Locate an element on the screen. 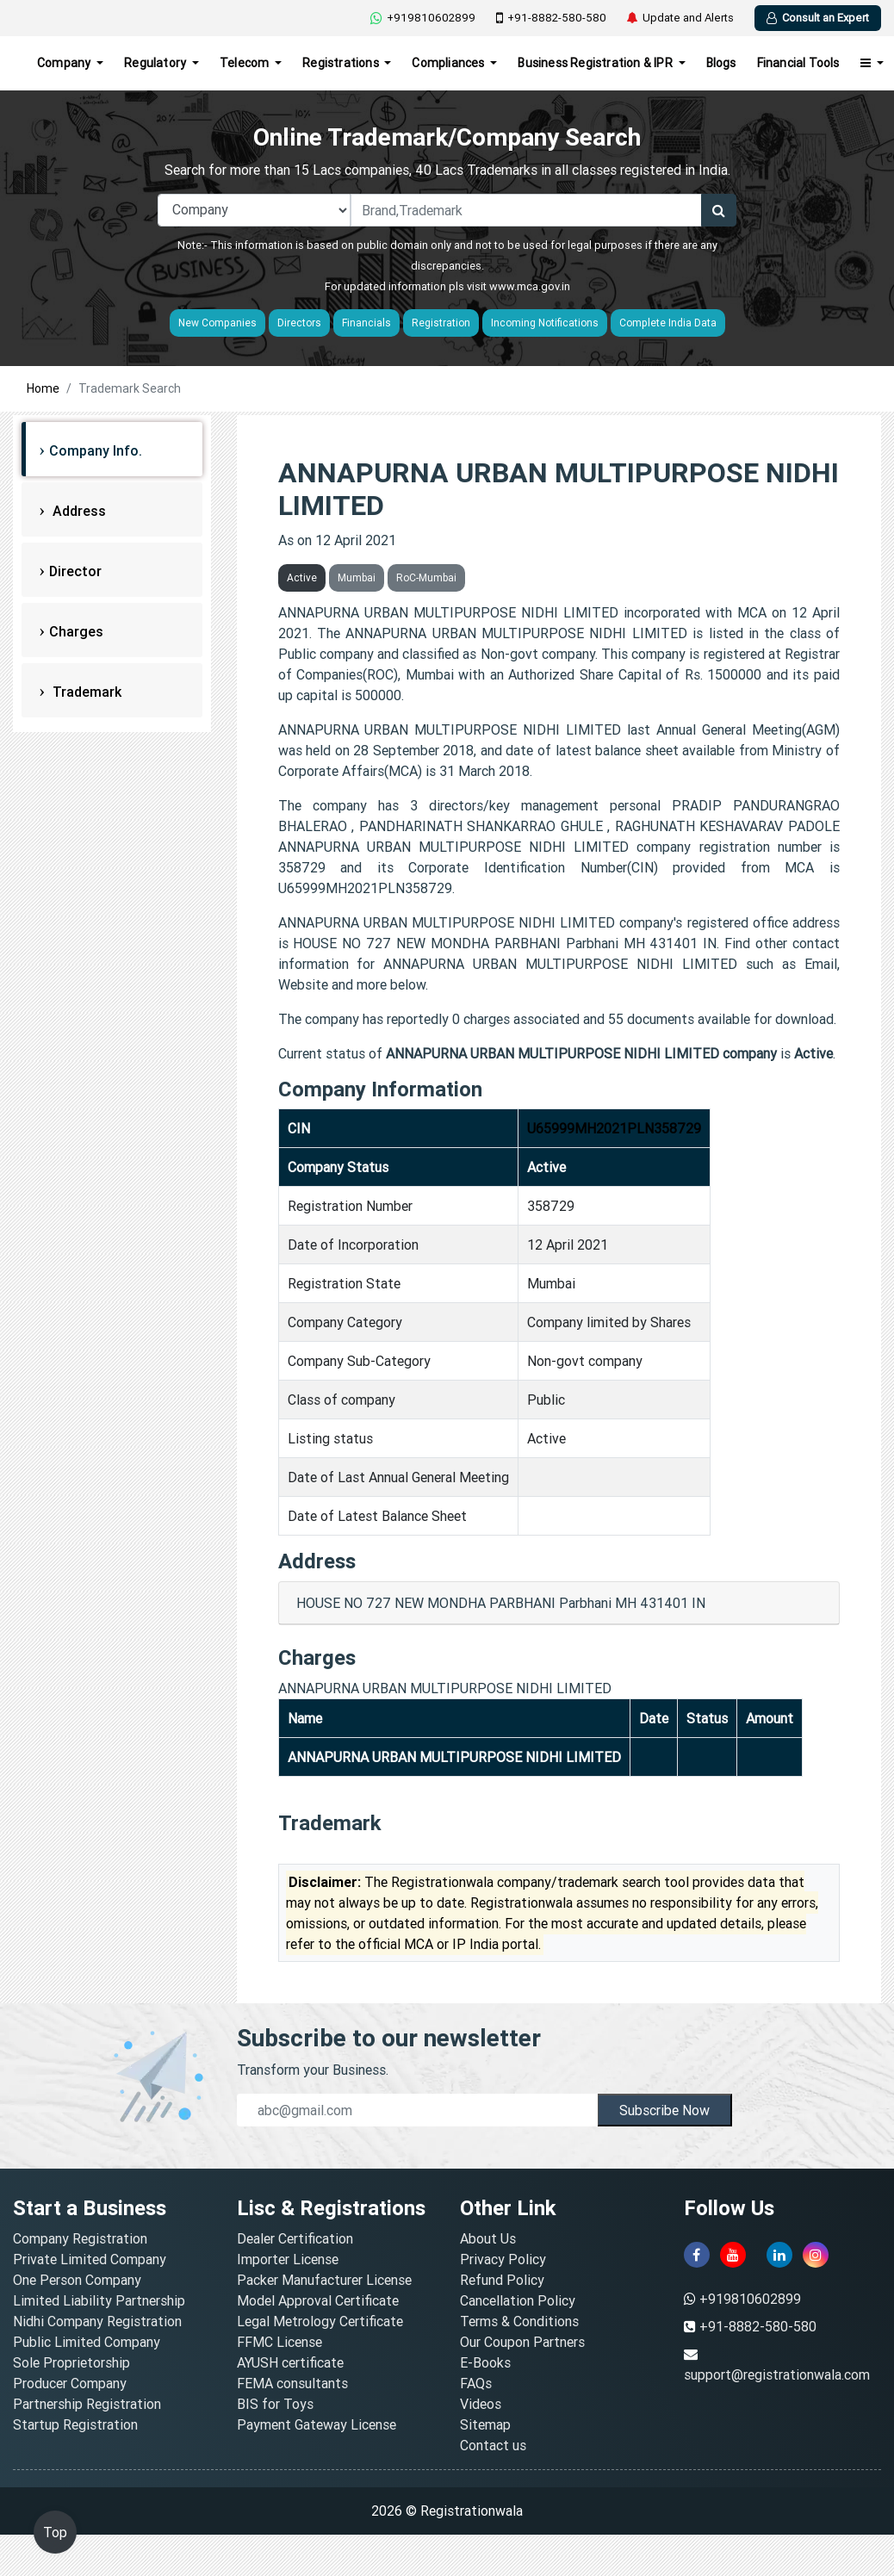  Privacy Policy is located at coordinates (503, 2259).